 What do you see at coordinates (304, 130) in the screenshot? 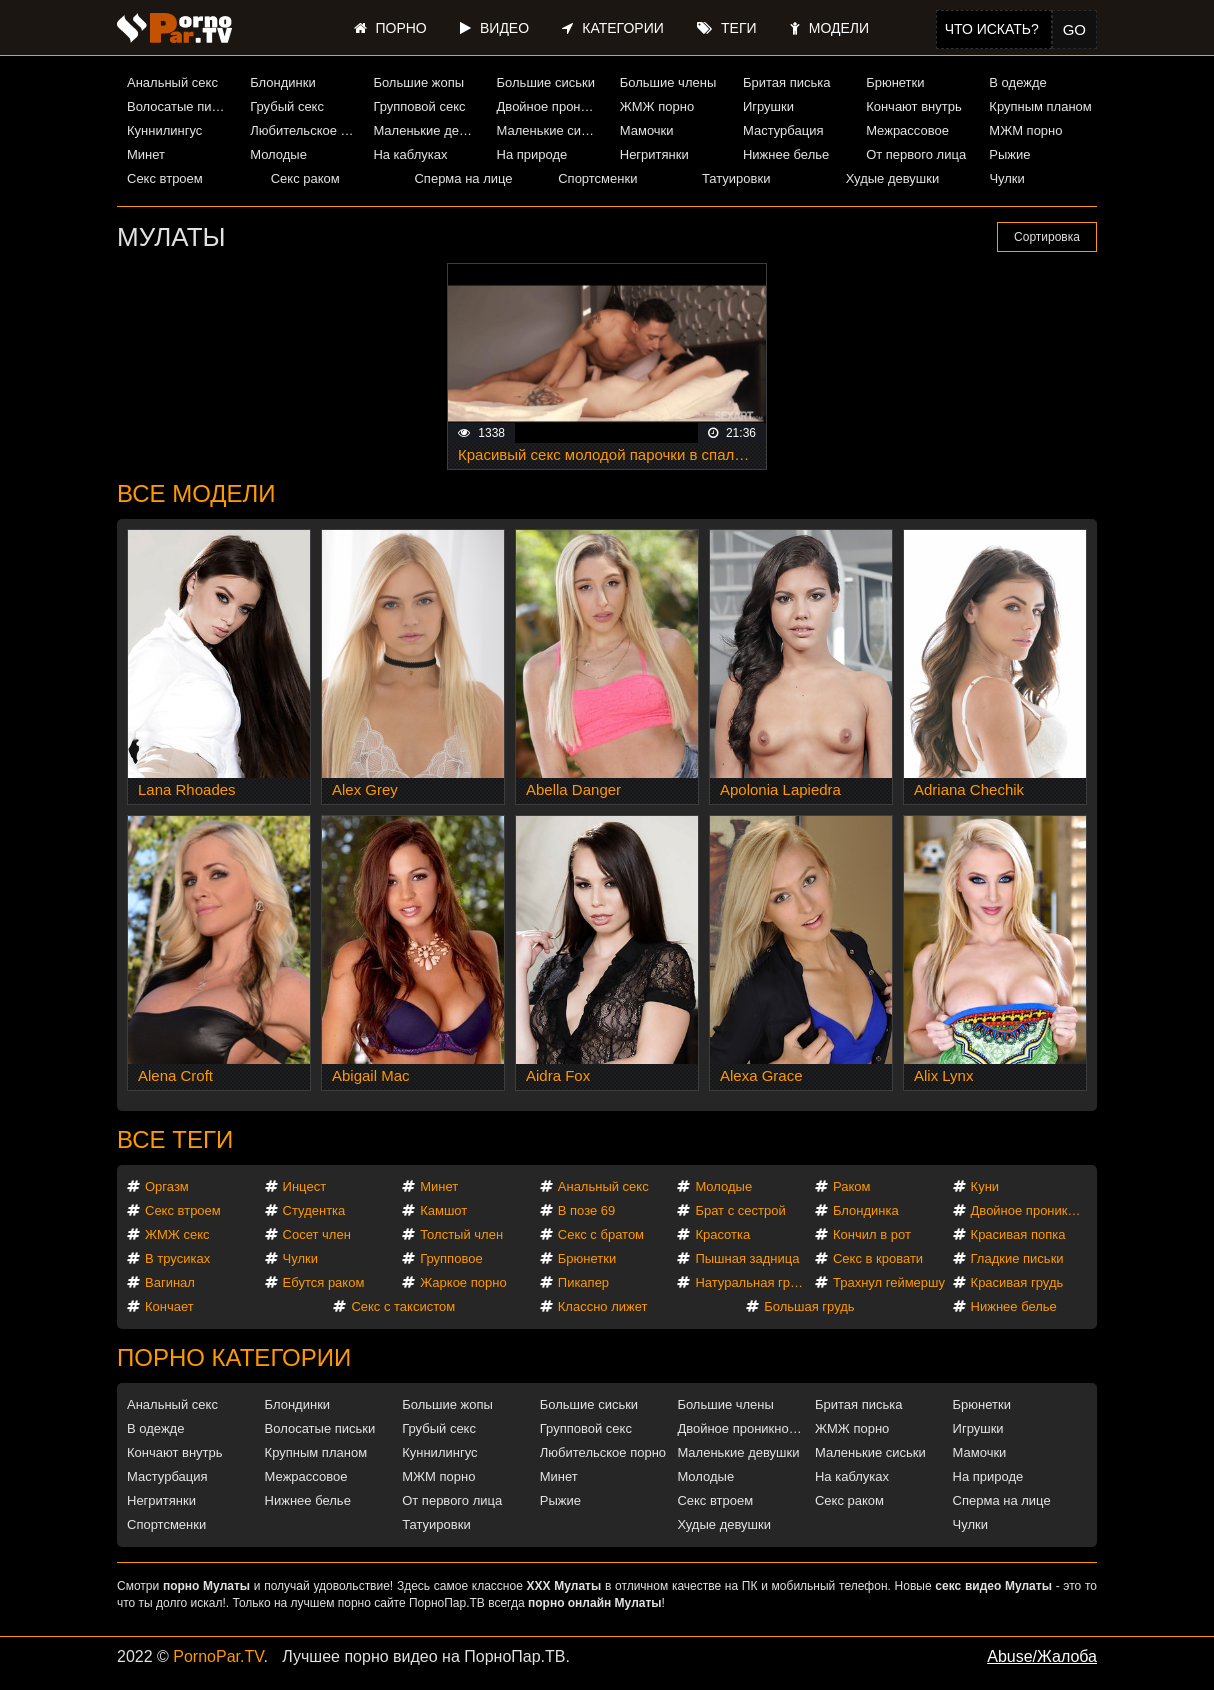
I see `Любительское порно` at bounding box center [304, 130].